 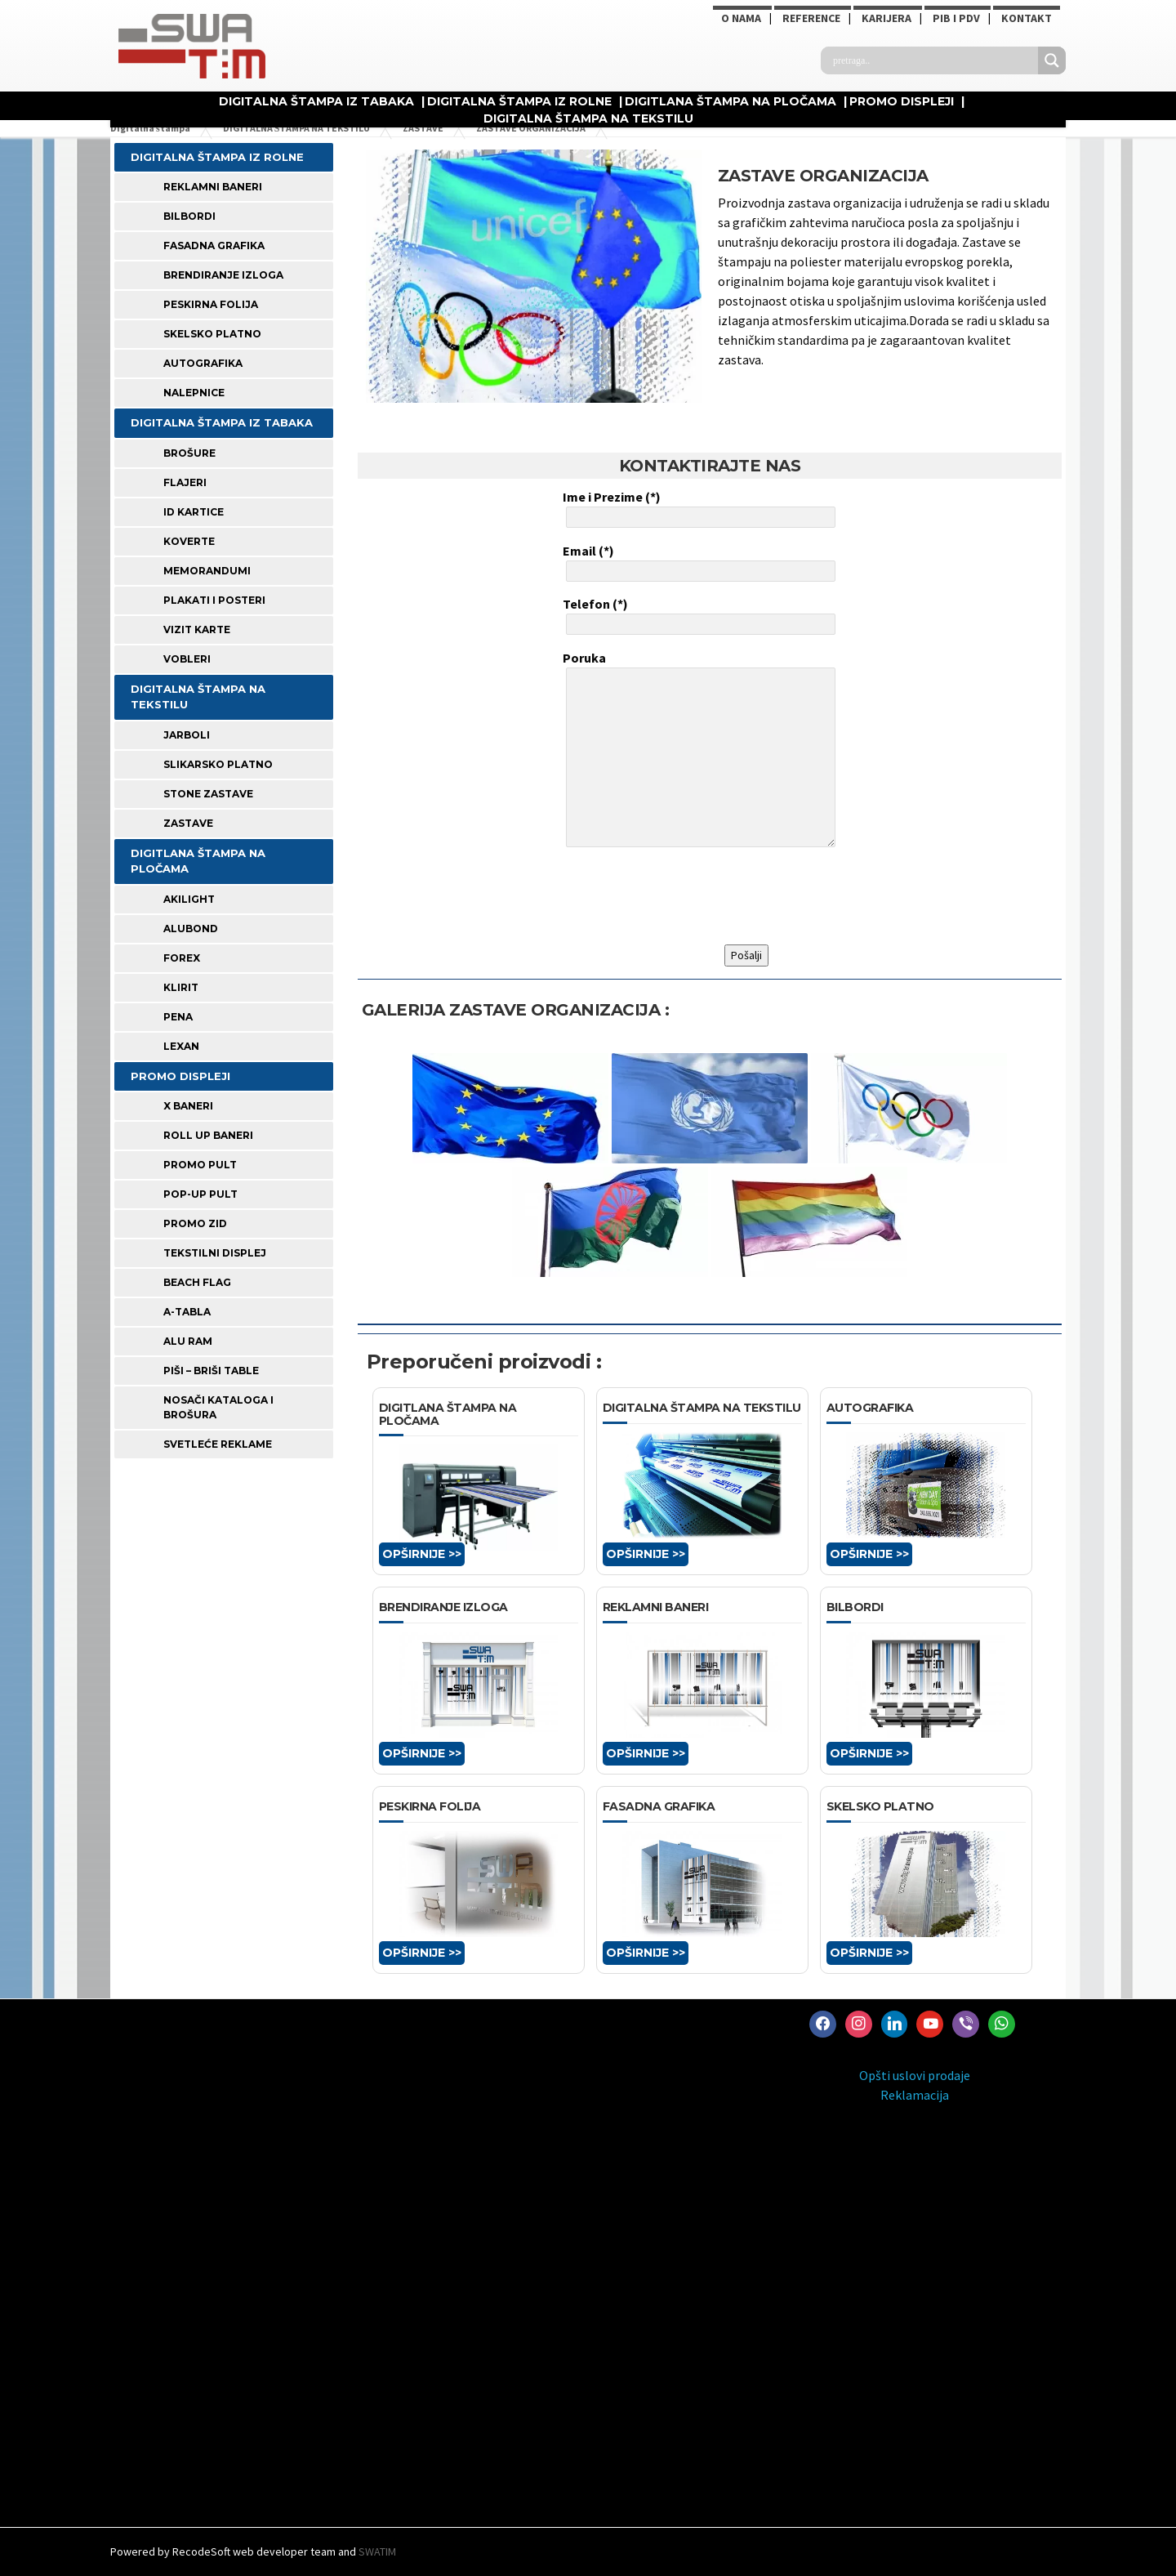 I want to click on Ime i Prezime (*), so click(x=697, y=508).